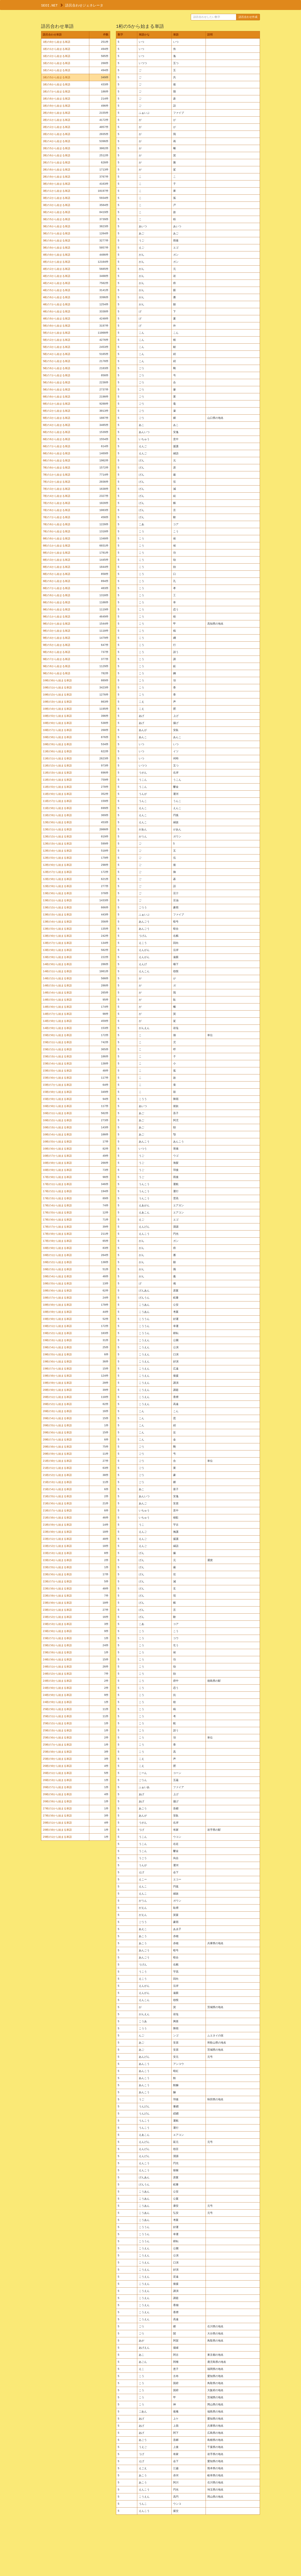 The height and width of the screenshot is (2576, 301). Describe the element at coordinates (57, 1411) in the screenshot. I see `20桁の3から始まる単語` at that location.